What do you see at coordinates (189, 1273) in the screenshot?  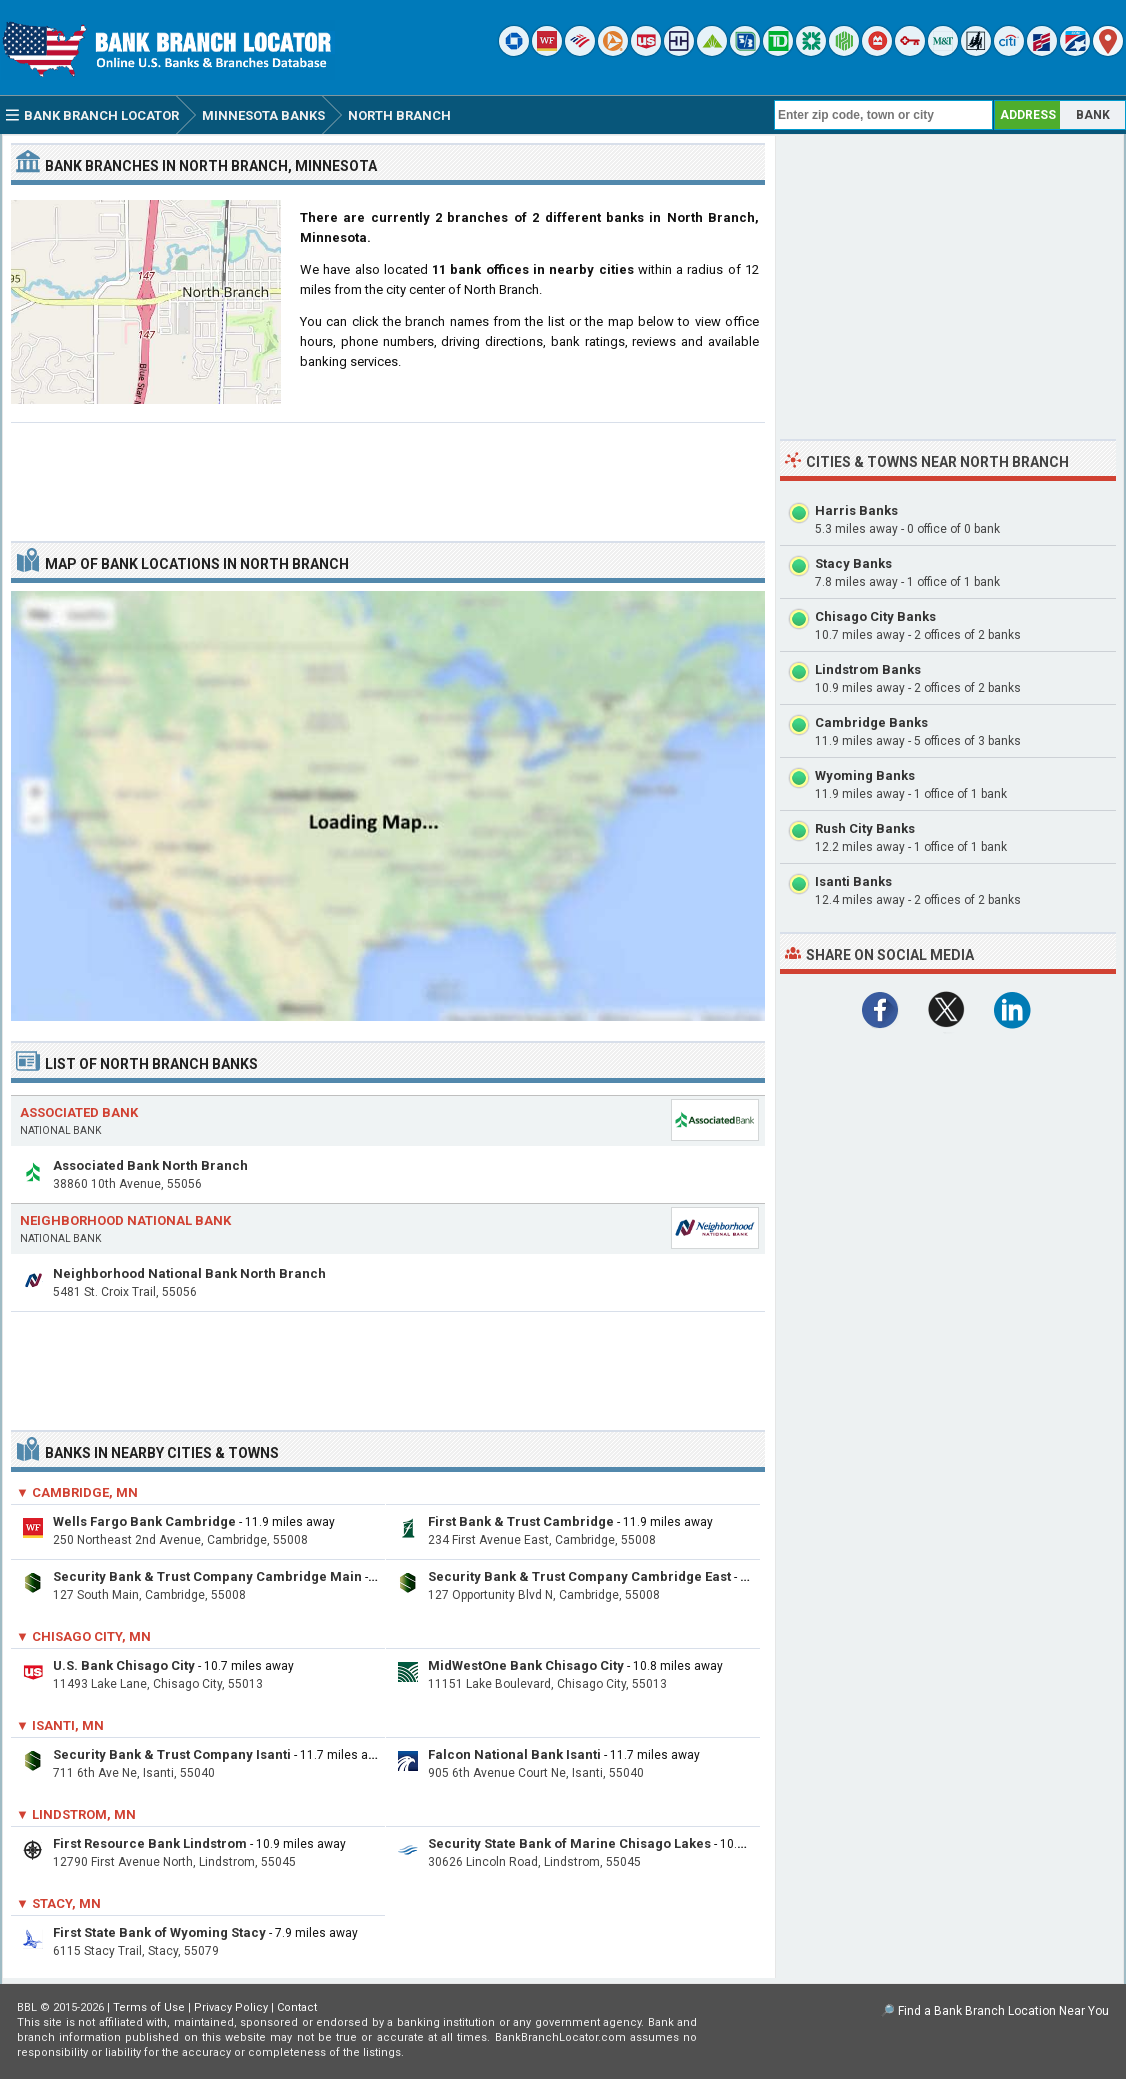 I see `Neighborhood National Bank North Branch` at bounding box center [189, 1273].